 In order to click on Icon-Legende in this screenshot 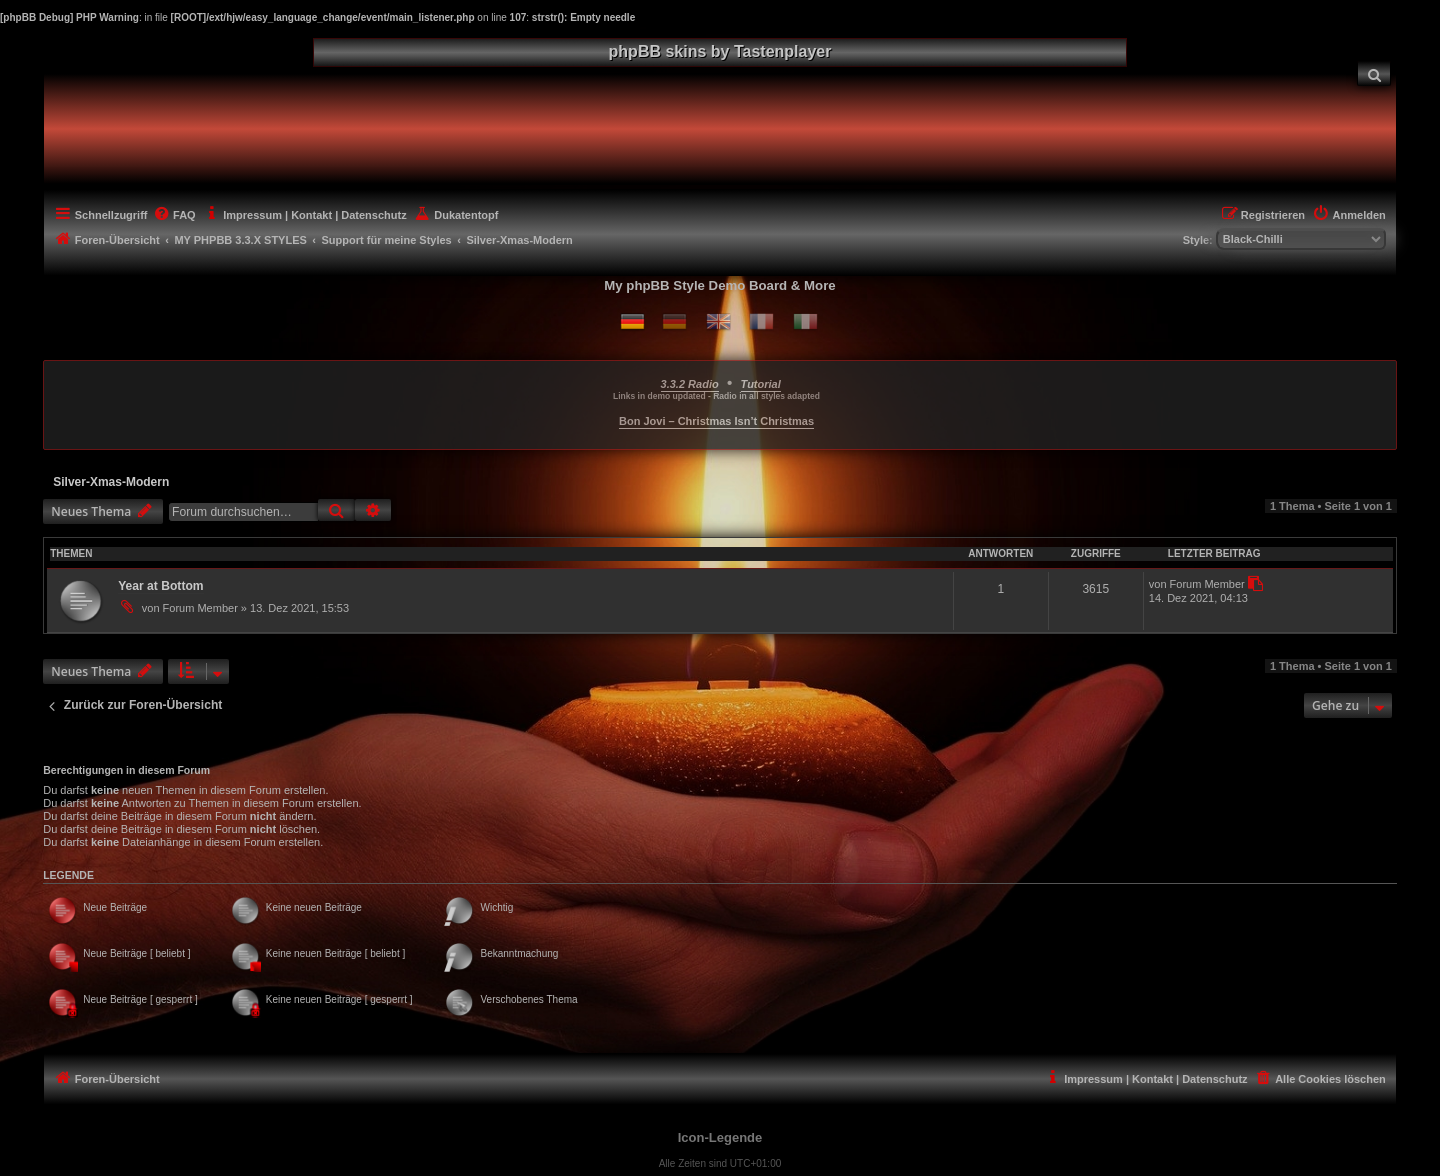, I will do `click(720, 1137)`.